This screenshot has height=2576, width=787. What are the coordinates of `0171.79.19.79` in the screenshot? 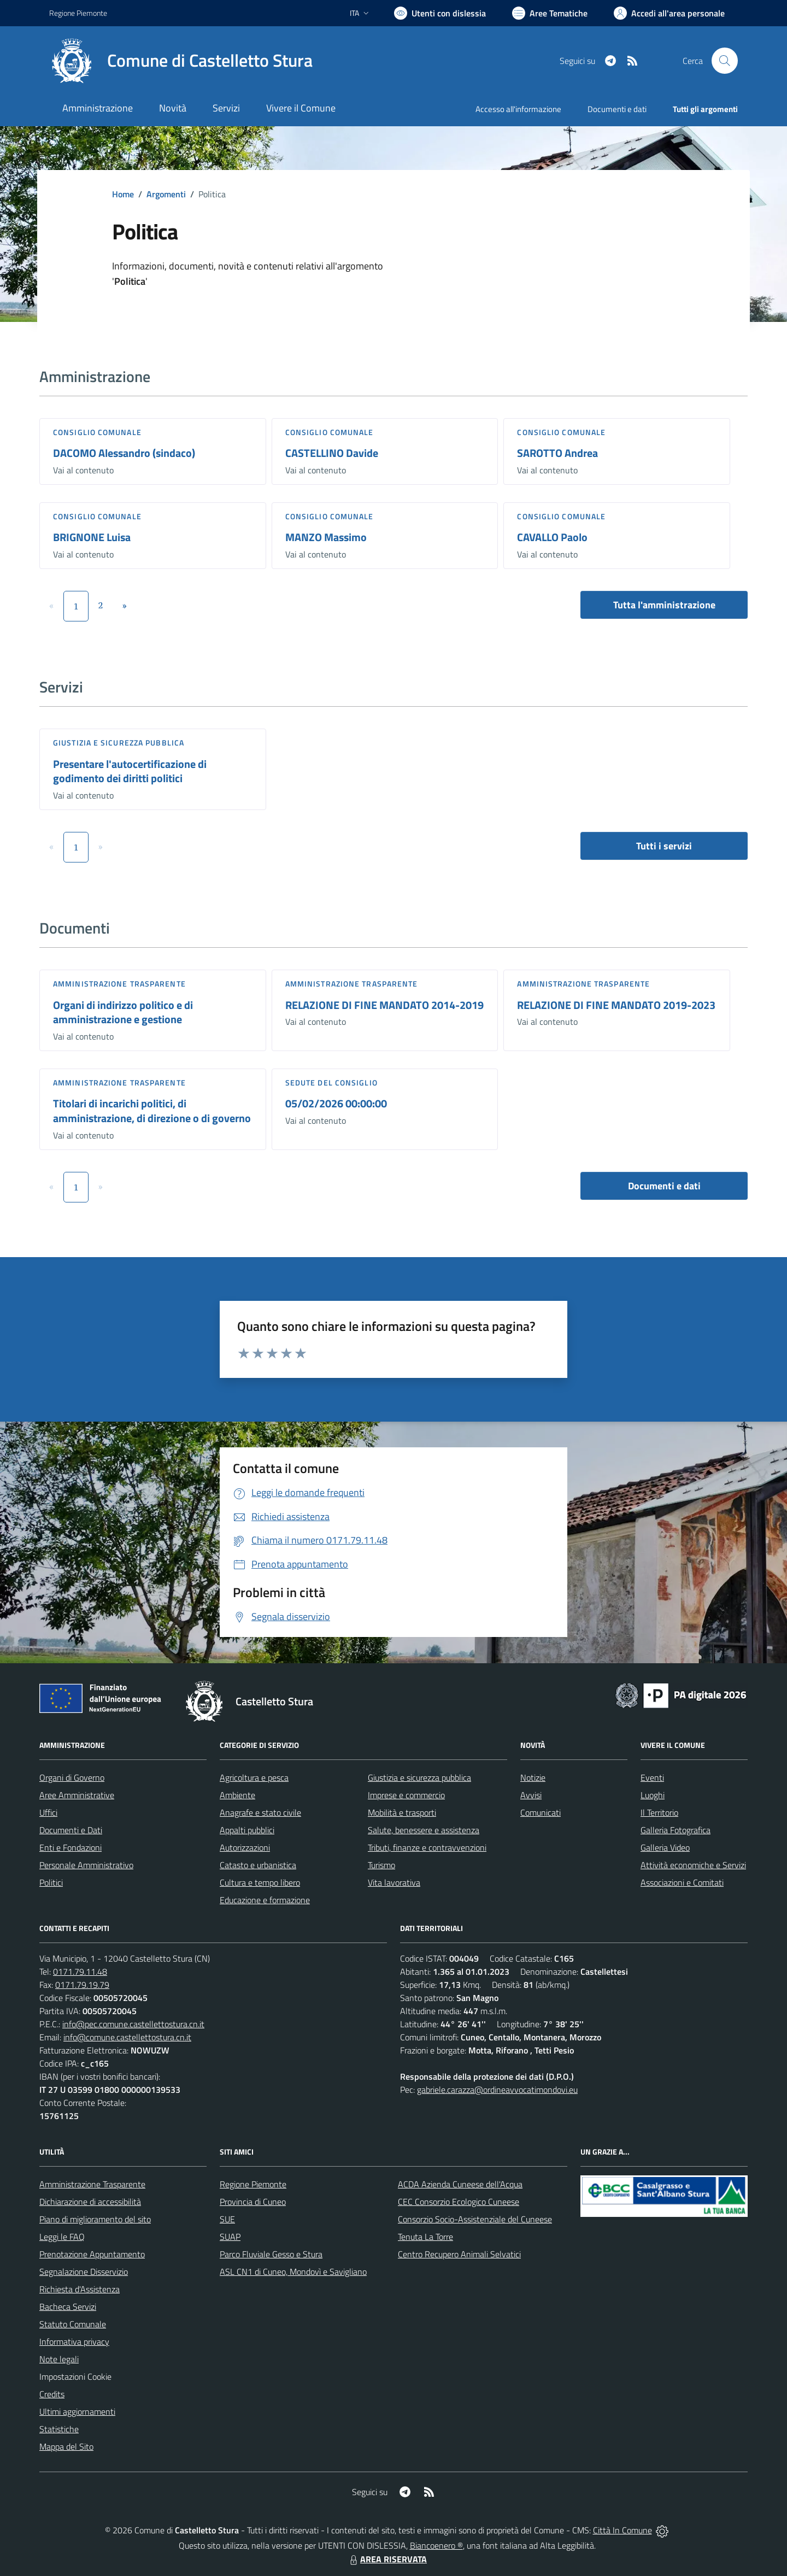 It's located at (82, 1984).